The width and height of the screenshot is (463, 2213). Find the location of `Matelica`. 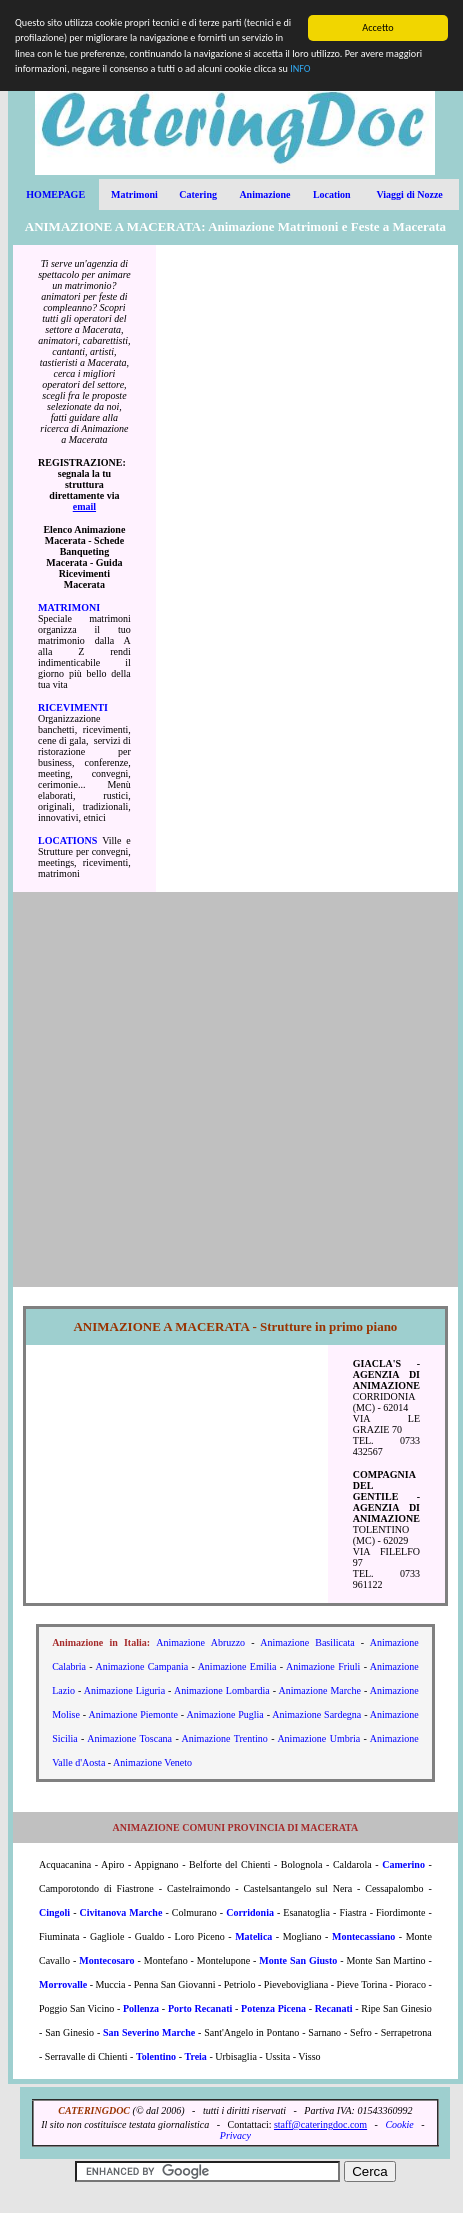

Matelica is located at coordinates (253, 1936).